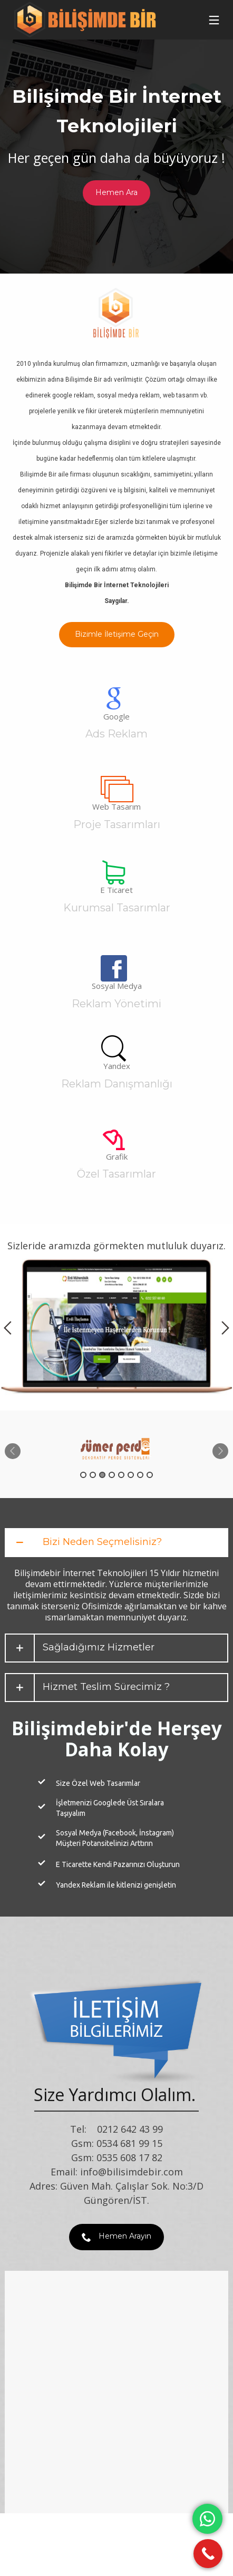  What do you see at coordinates (7, 1327) in the screenshot?
I see `Previous [button]` at bounding box center [7, 1327].